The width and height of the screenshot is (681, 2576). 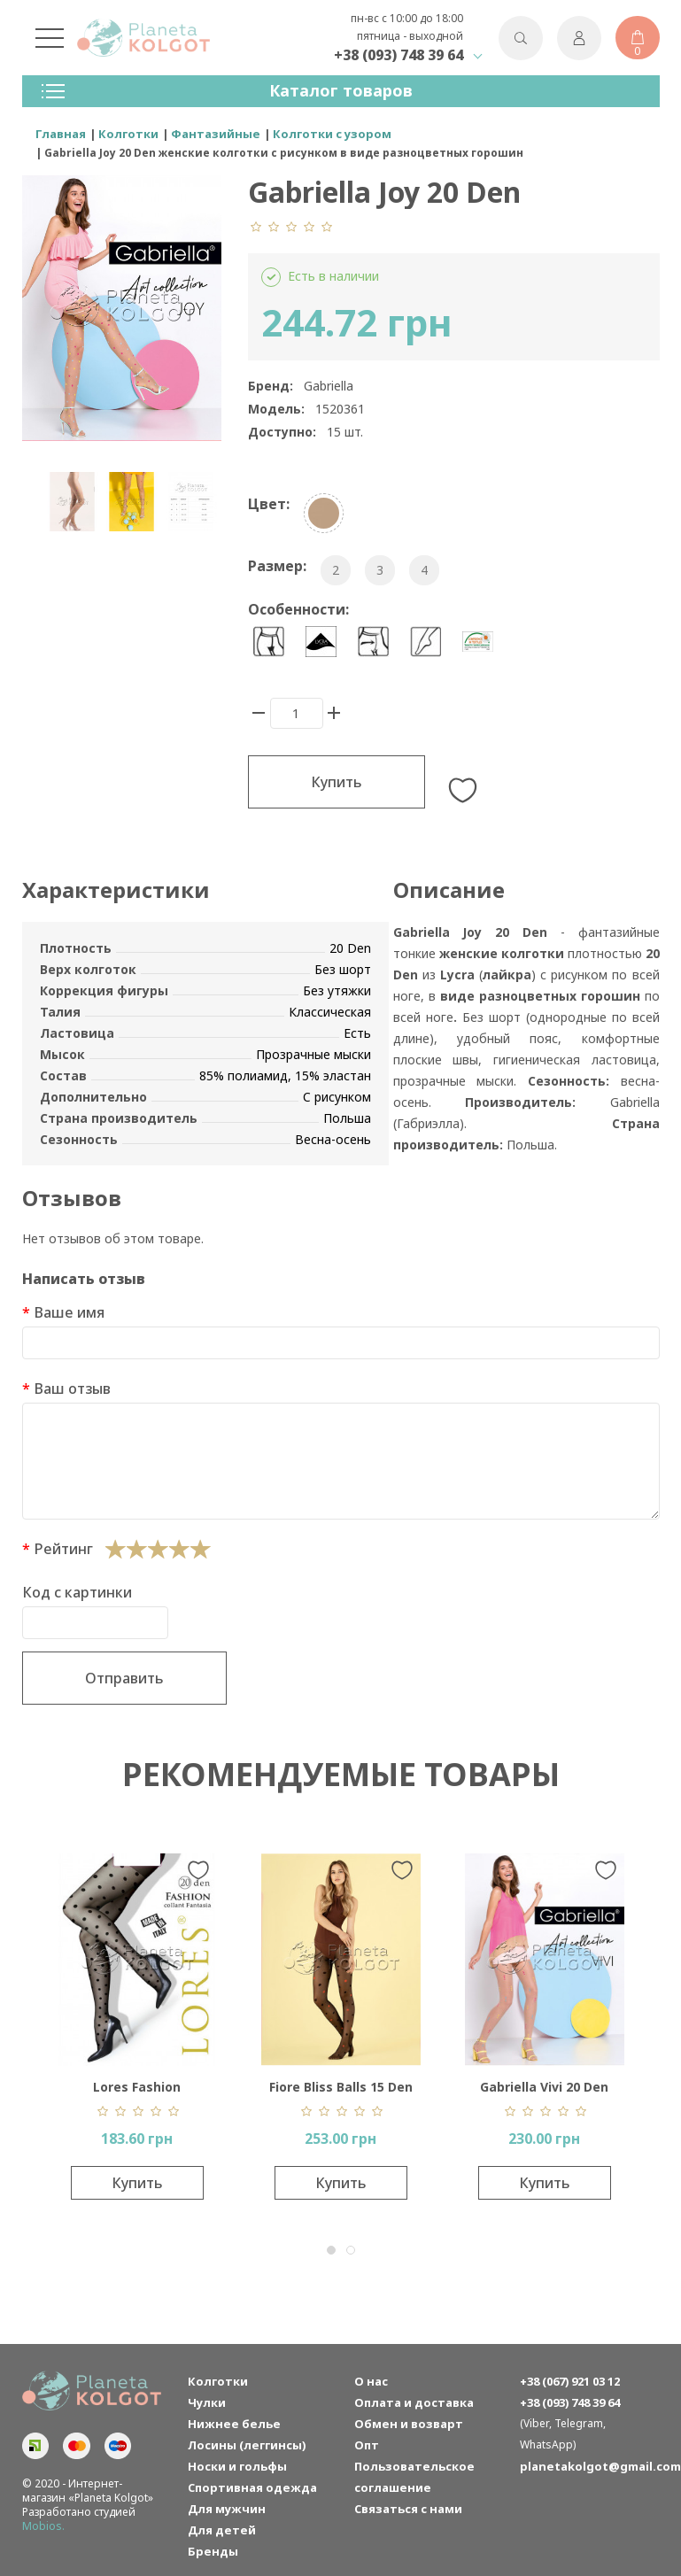 I want to click on О нас, so click(x=371, y=2381).